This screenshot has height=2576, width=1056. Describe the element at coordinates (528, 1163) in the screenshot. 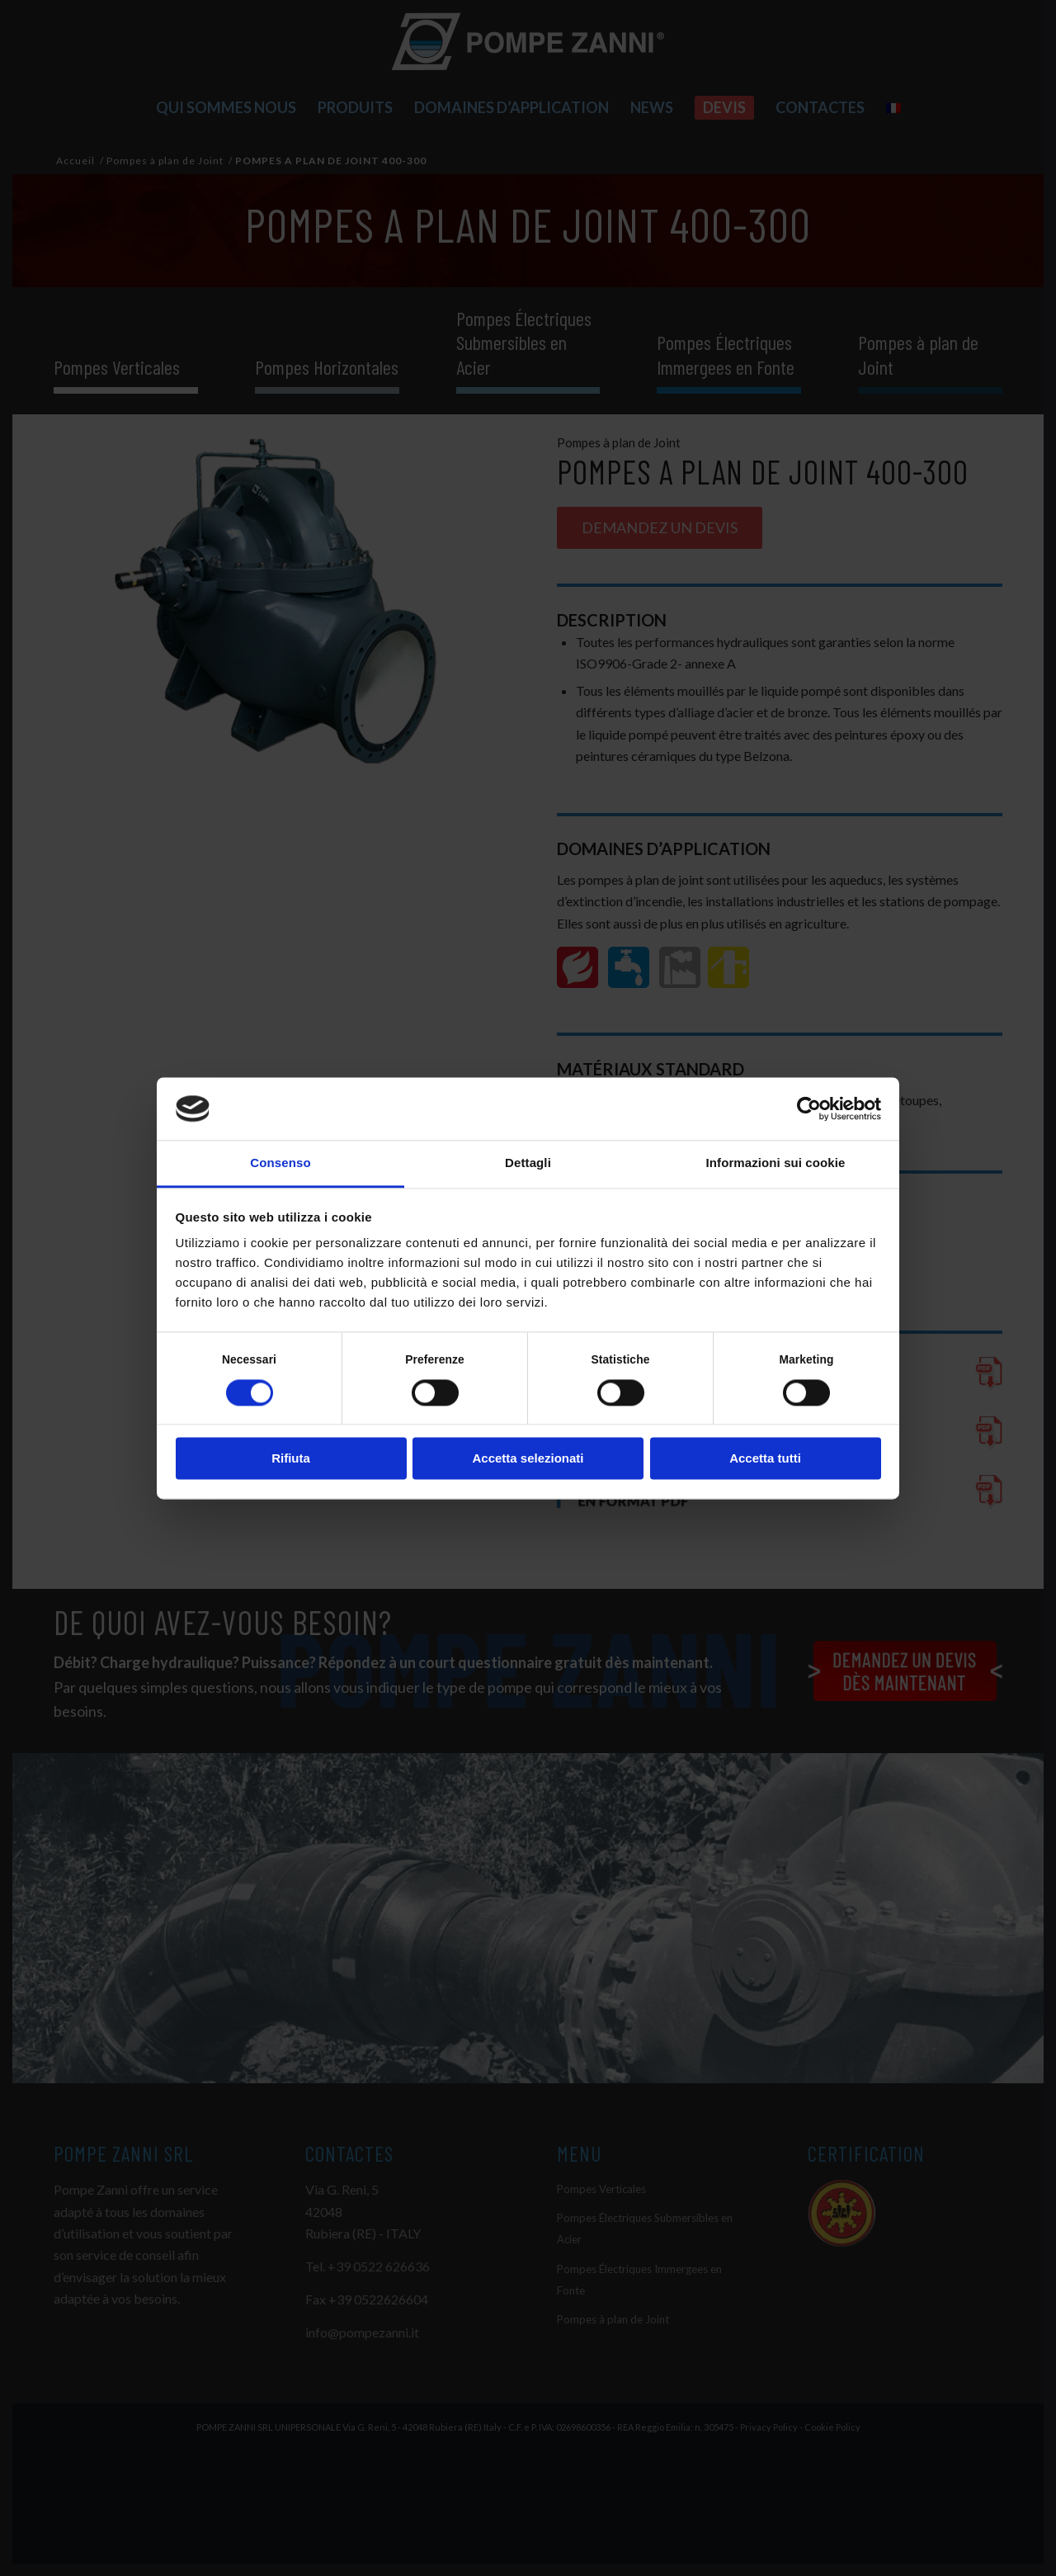

I see `Dettagli [tab]` at that location.